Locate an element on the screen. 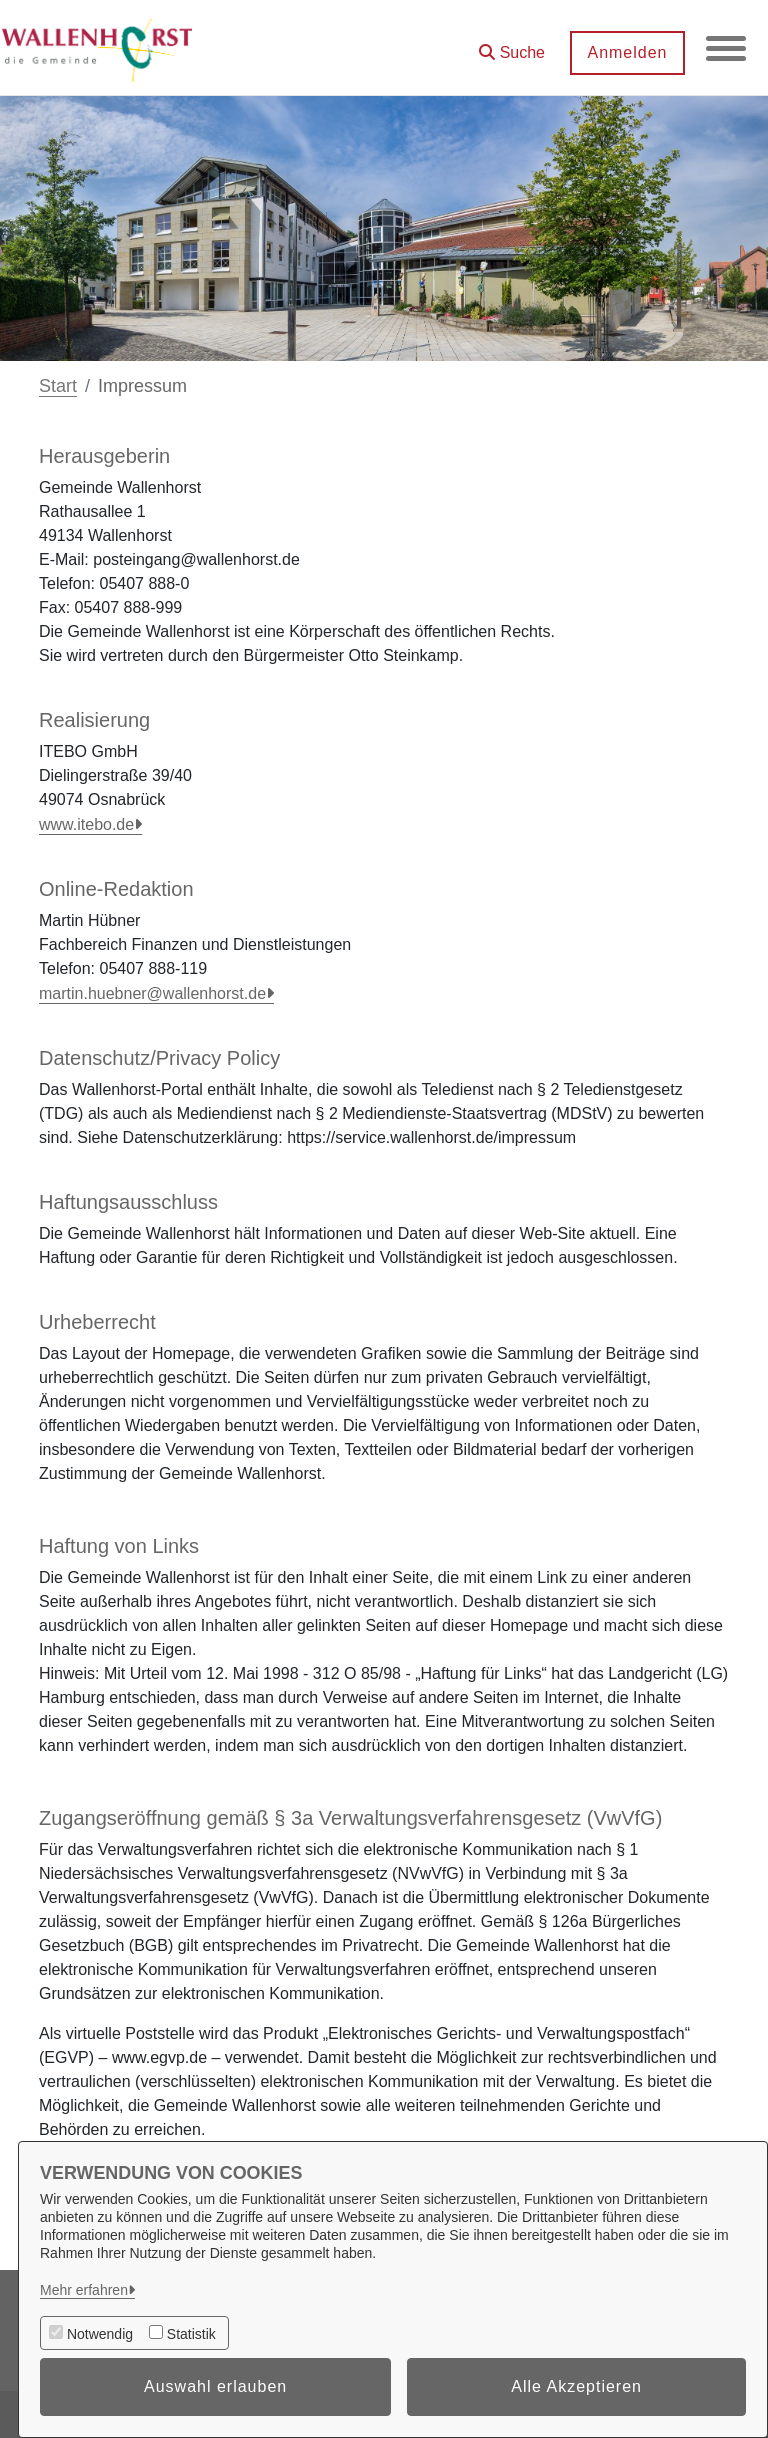 The width and height of the screenshot is (768, 2438). Alle Akzeptieren is located at coordinates (576, 2386).